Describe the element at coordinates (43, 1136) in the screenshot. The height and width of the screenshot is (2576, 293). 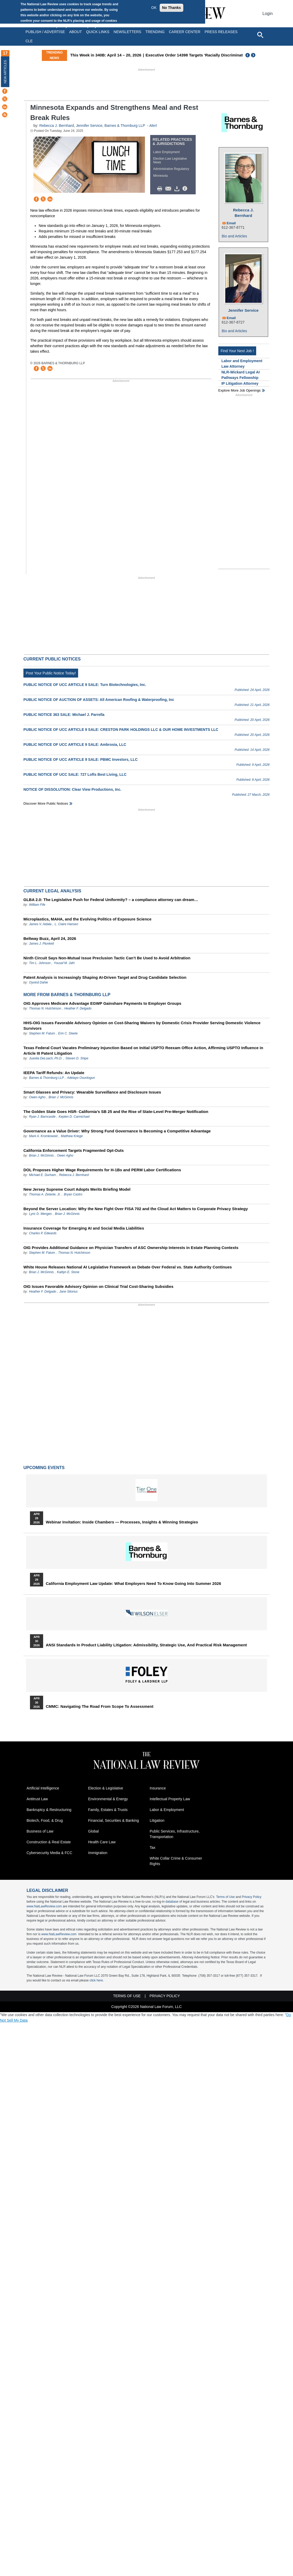
I see `Mark A. Kromkowski` at that location.